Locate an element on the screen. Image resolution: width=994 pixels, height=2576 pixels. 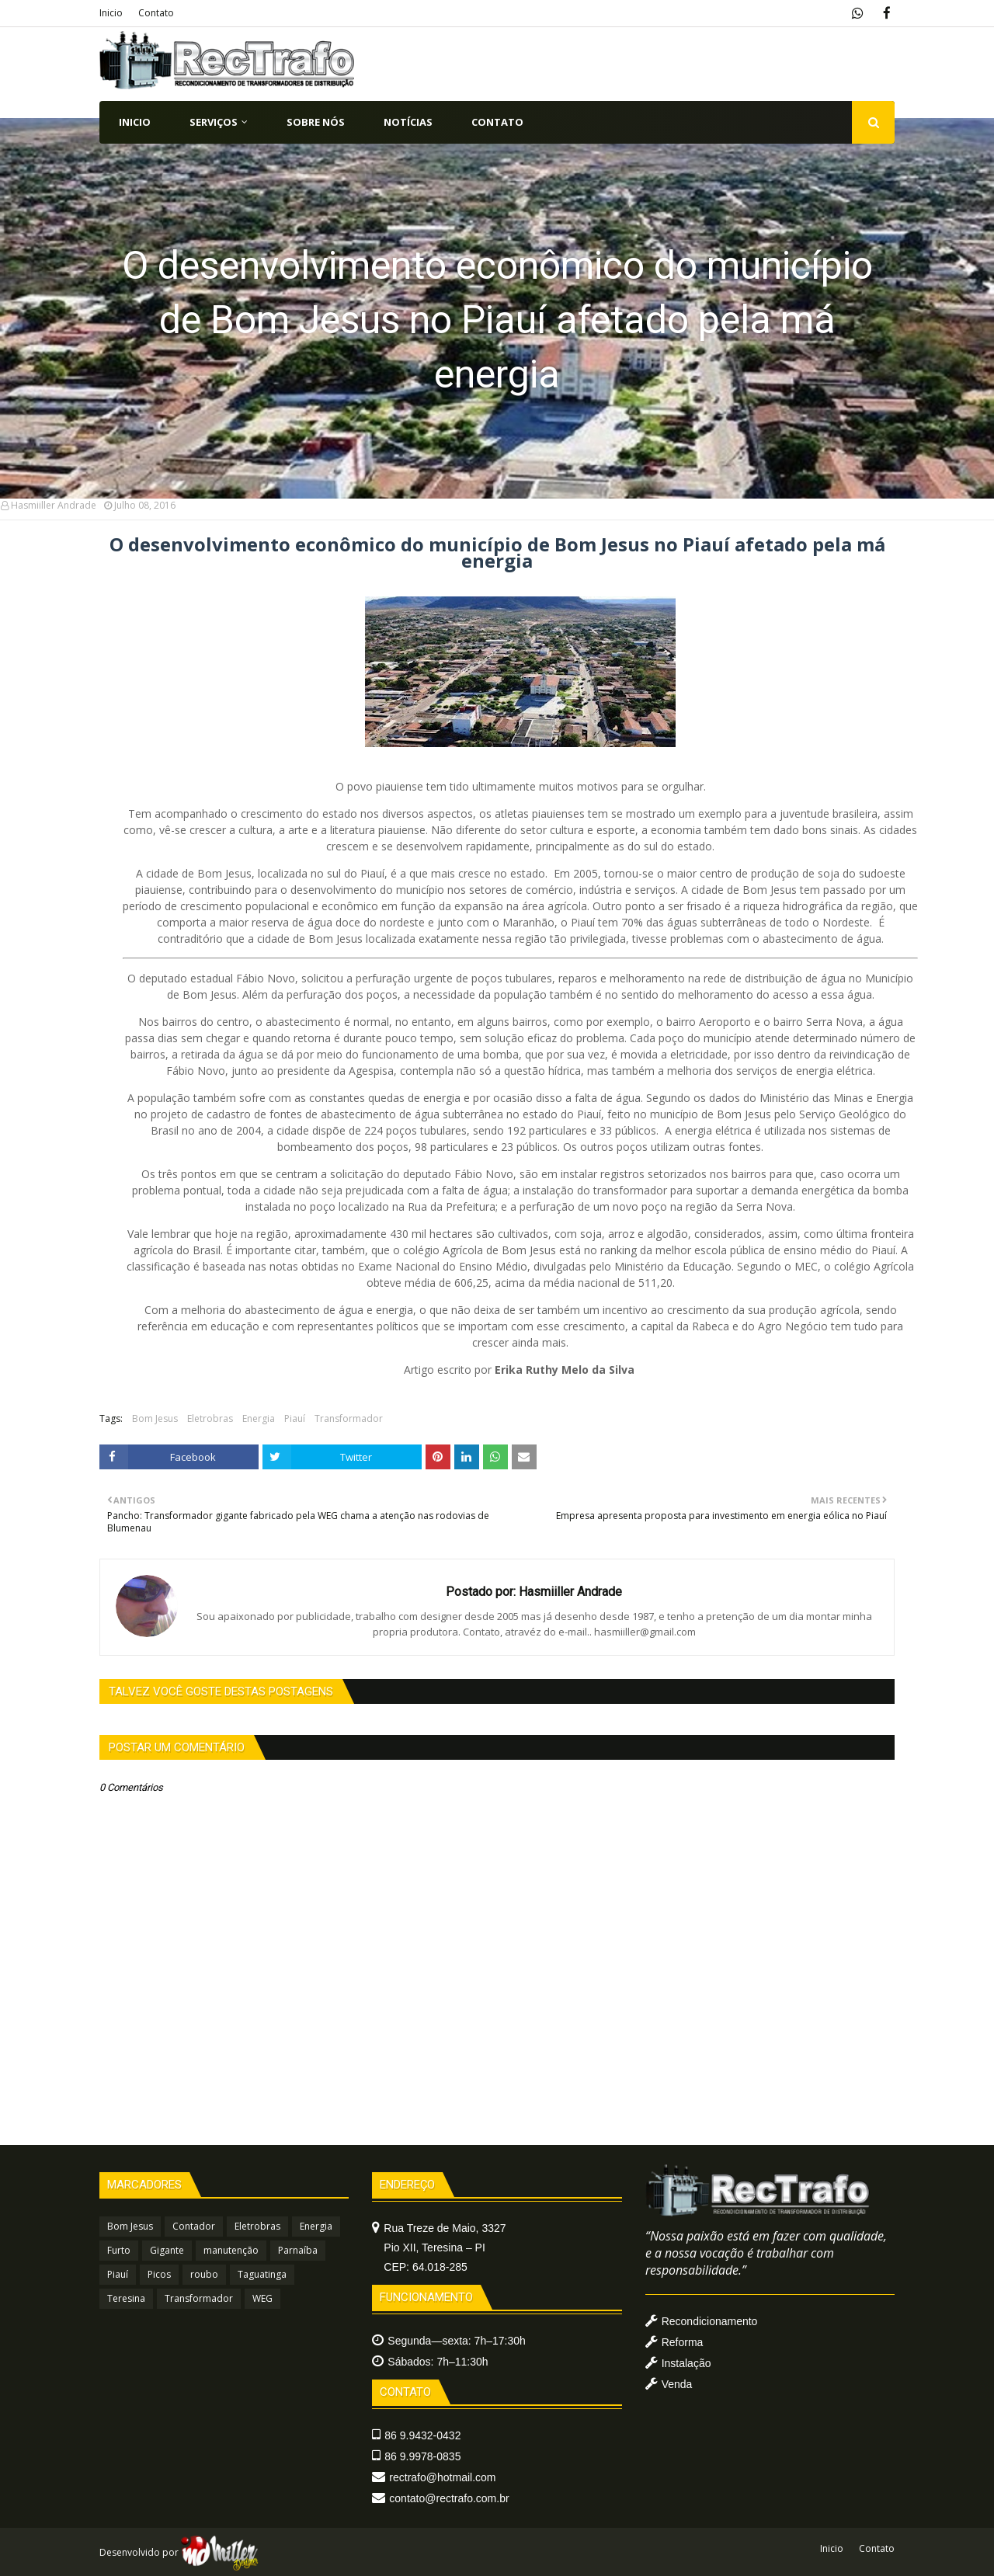
Recondicionamento is located at coordinates (710, 2321).